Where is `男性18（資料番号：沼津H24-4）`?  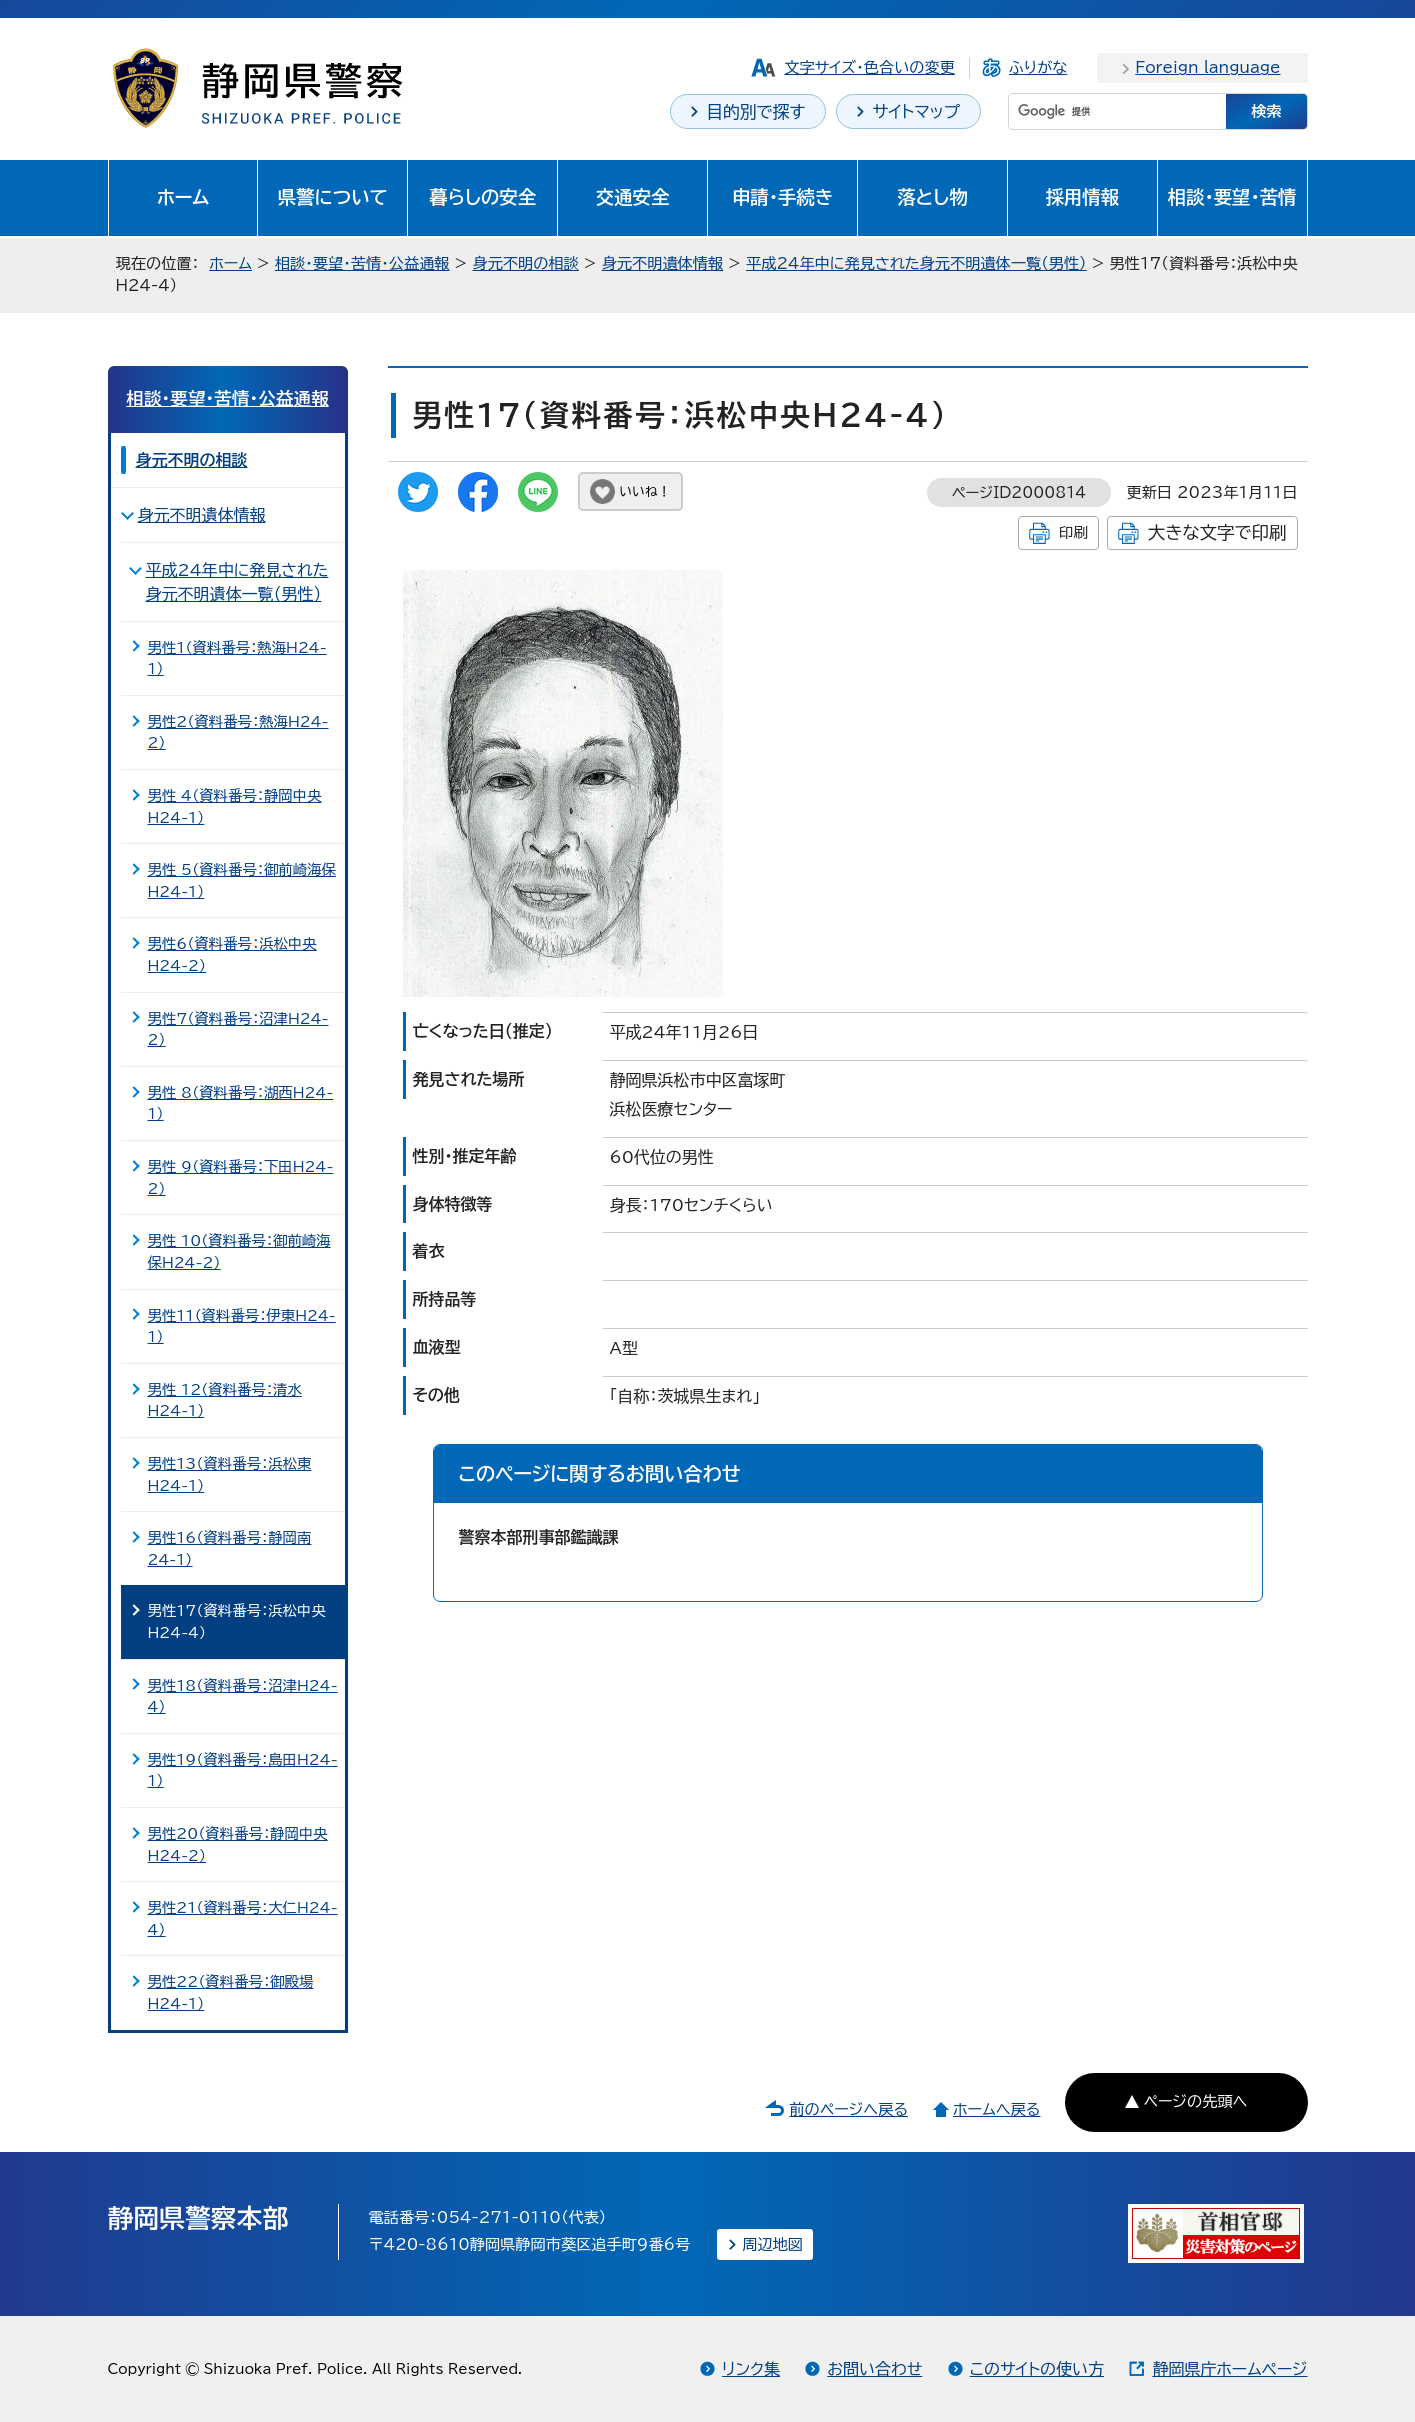 男性18（資料番号：沼津H24-4） is located at coordinates (243, 1696).